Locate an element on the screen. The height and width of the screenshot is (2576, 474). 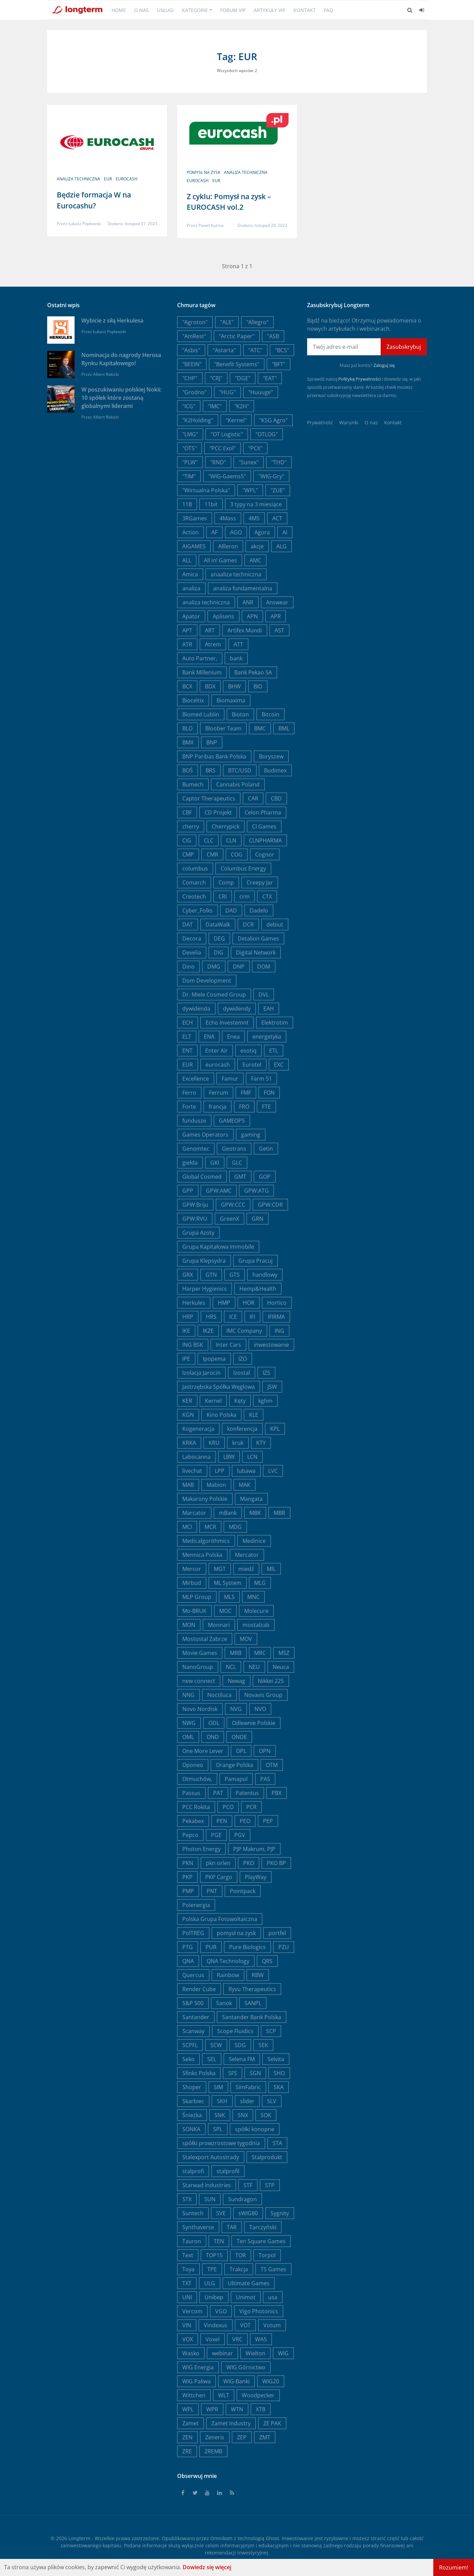
Izostal is located at coordinates (241, 1372).